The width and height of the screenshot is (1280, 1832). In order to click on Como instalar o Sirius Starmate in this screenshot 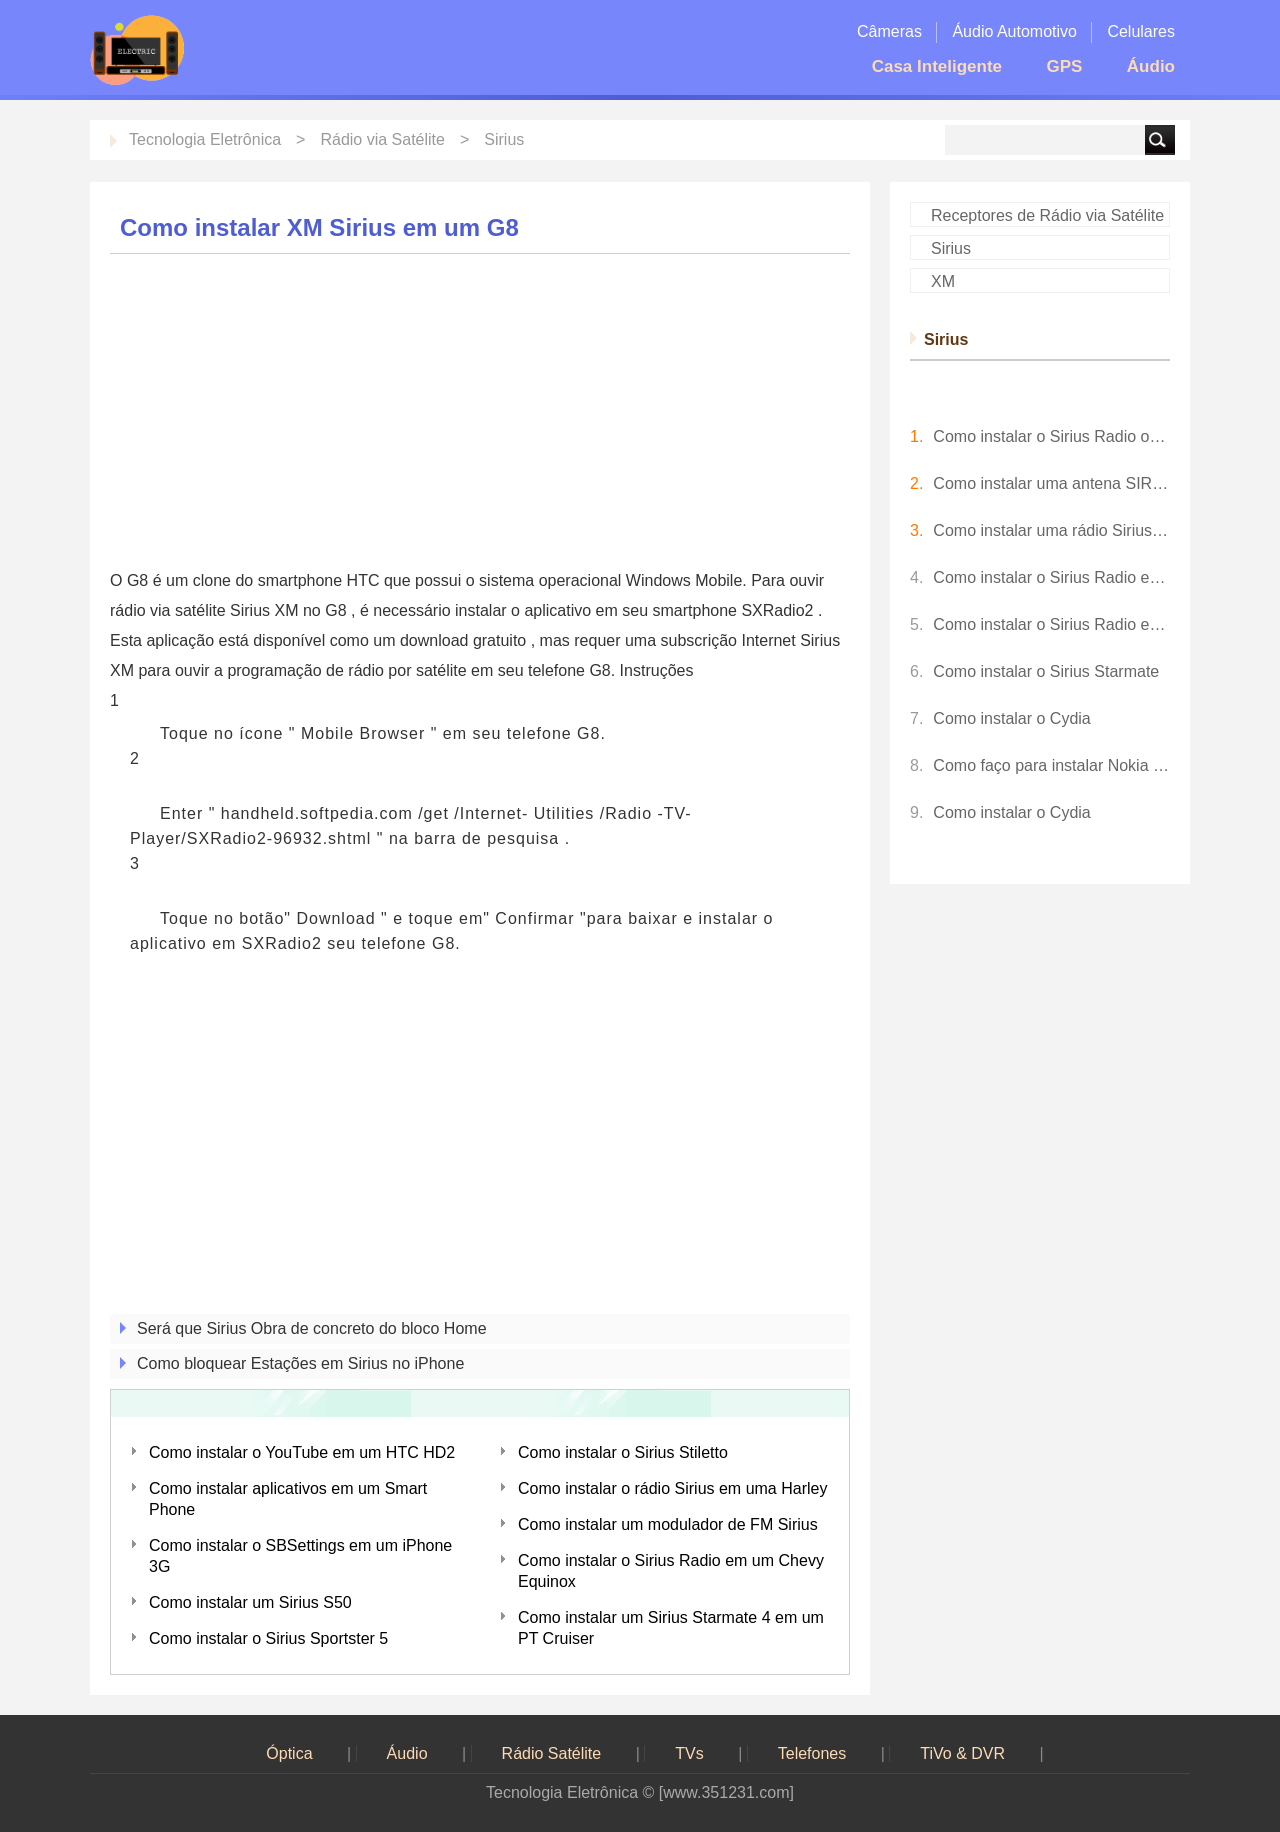, I will do `click(1046, 671)`.